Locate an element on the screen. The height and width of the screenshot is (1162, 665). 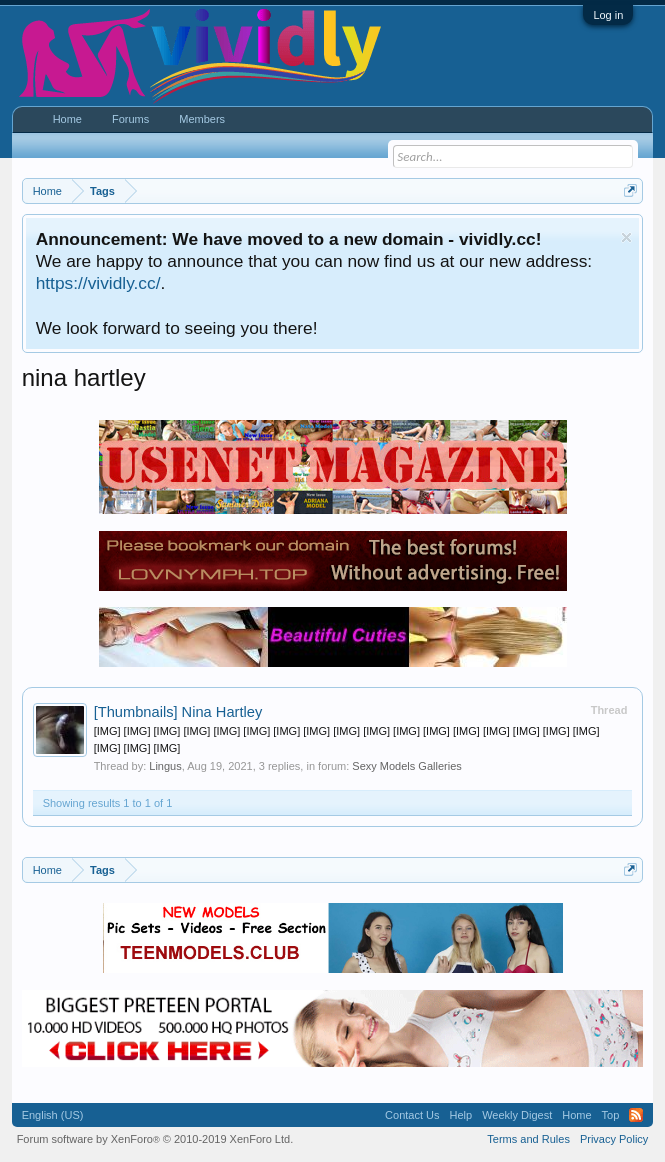
Privacy Policy is located at coordinates (614, 1139).